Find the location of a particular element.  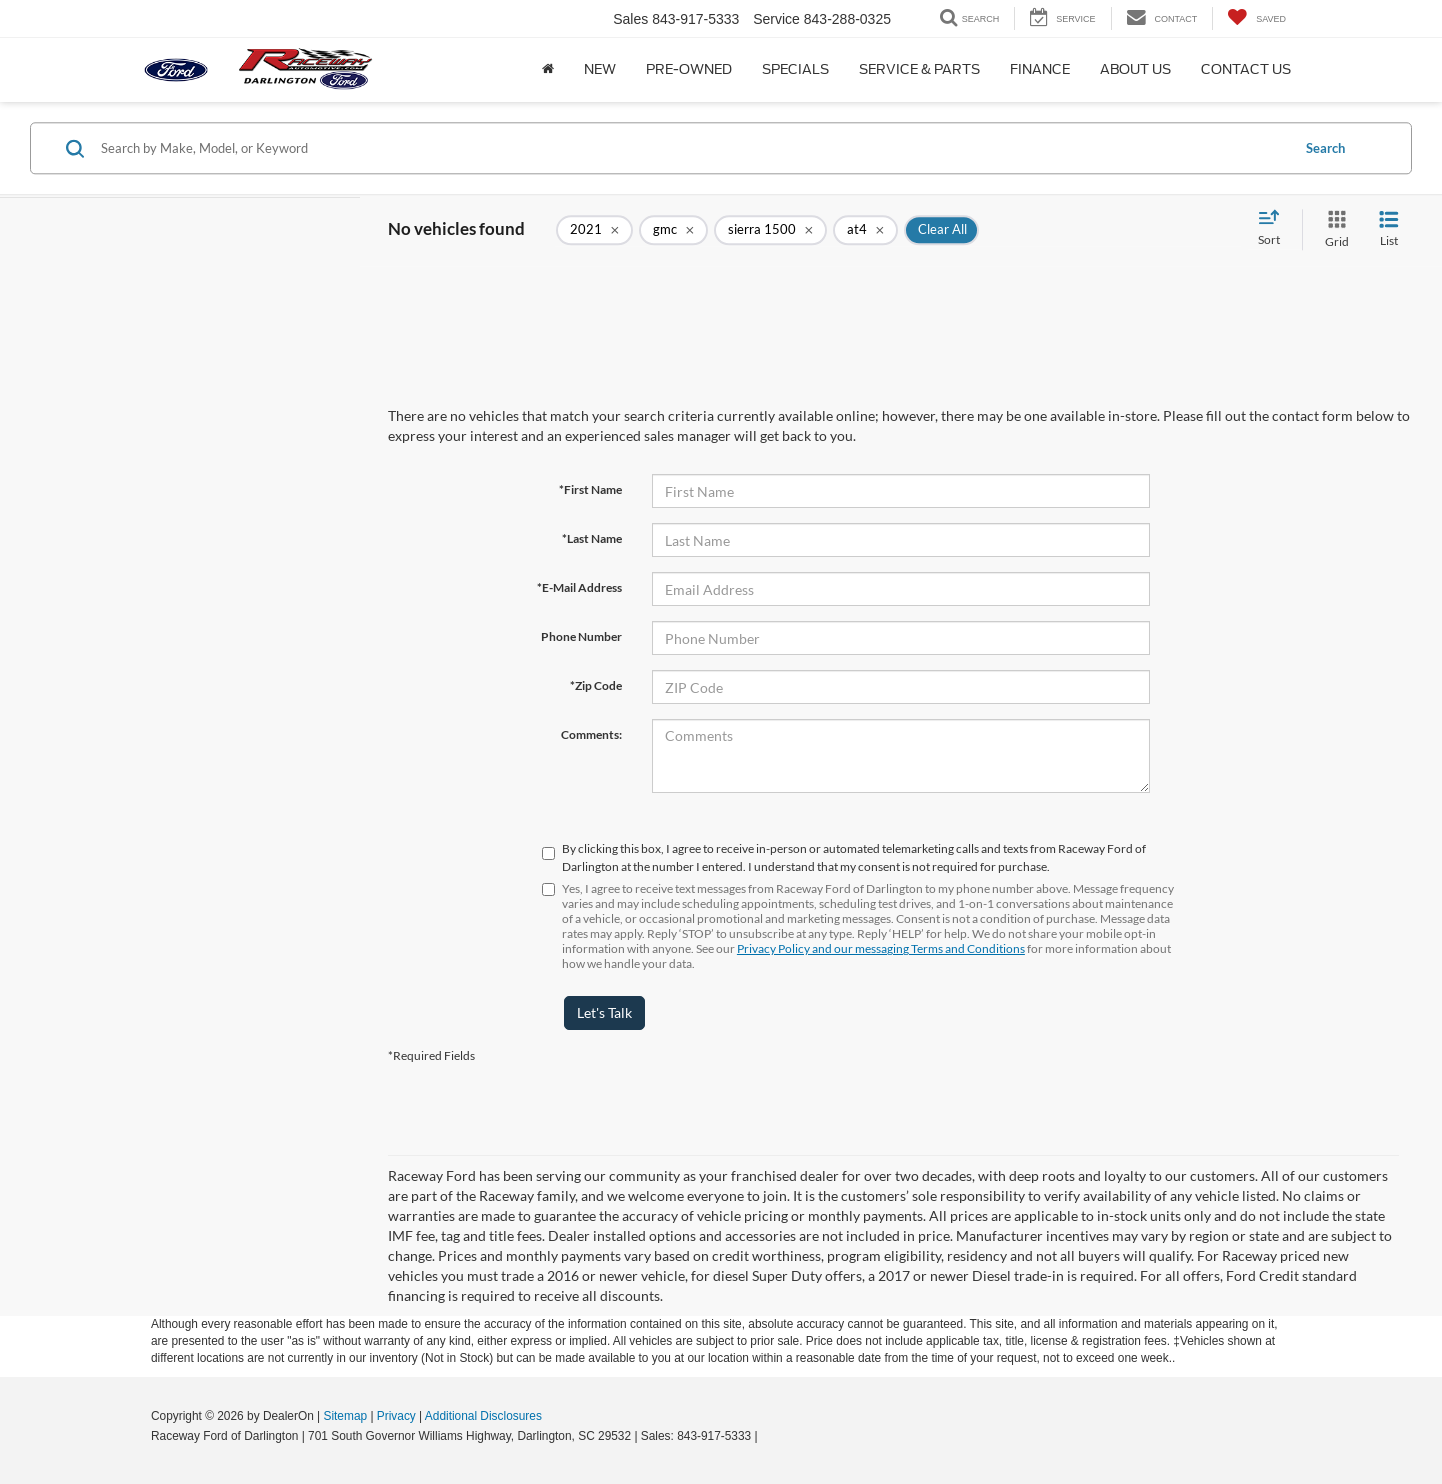

About Us [button] is located at coordinates (1135, 69).